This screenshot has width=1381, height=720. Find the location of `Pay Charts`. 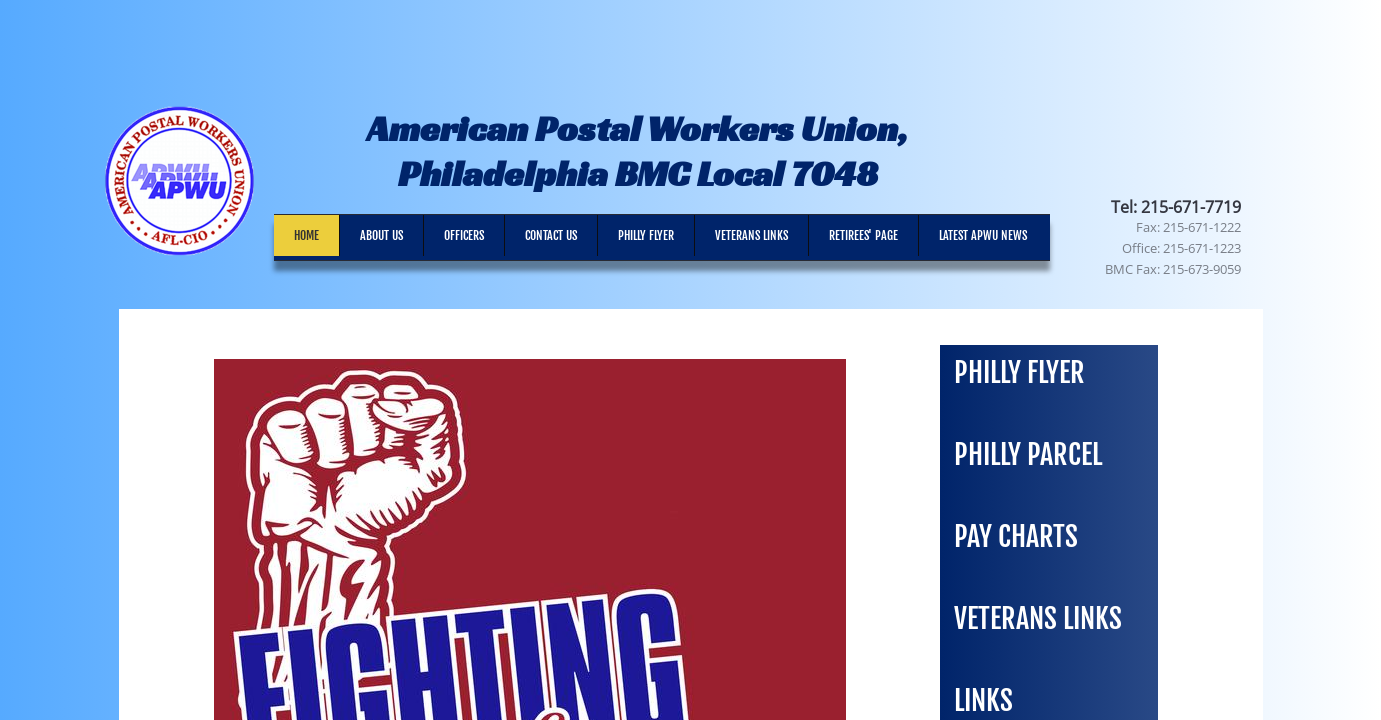

Pay Charts is located at coordinates (1016, 536).